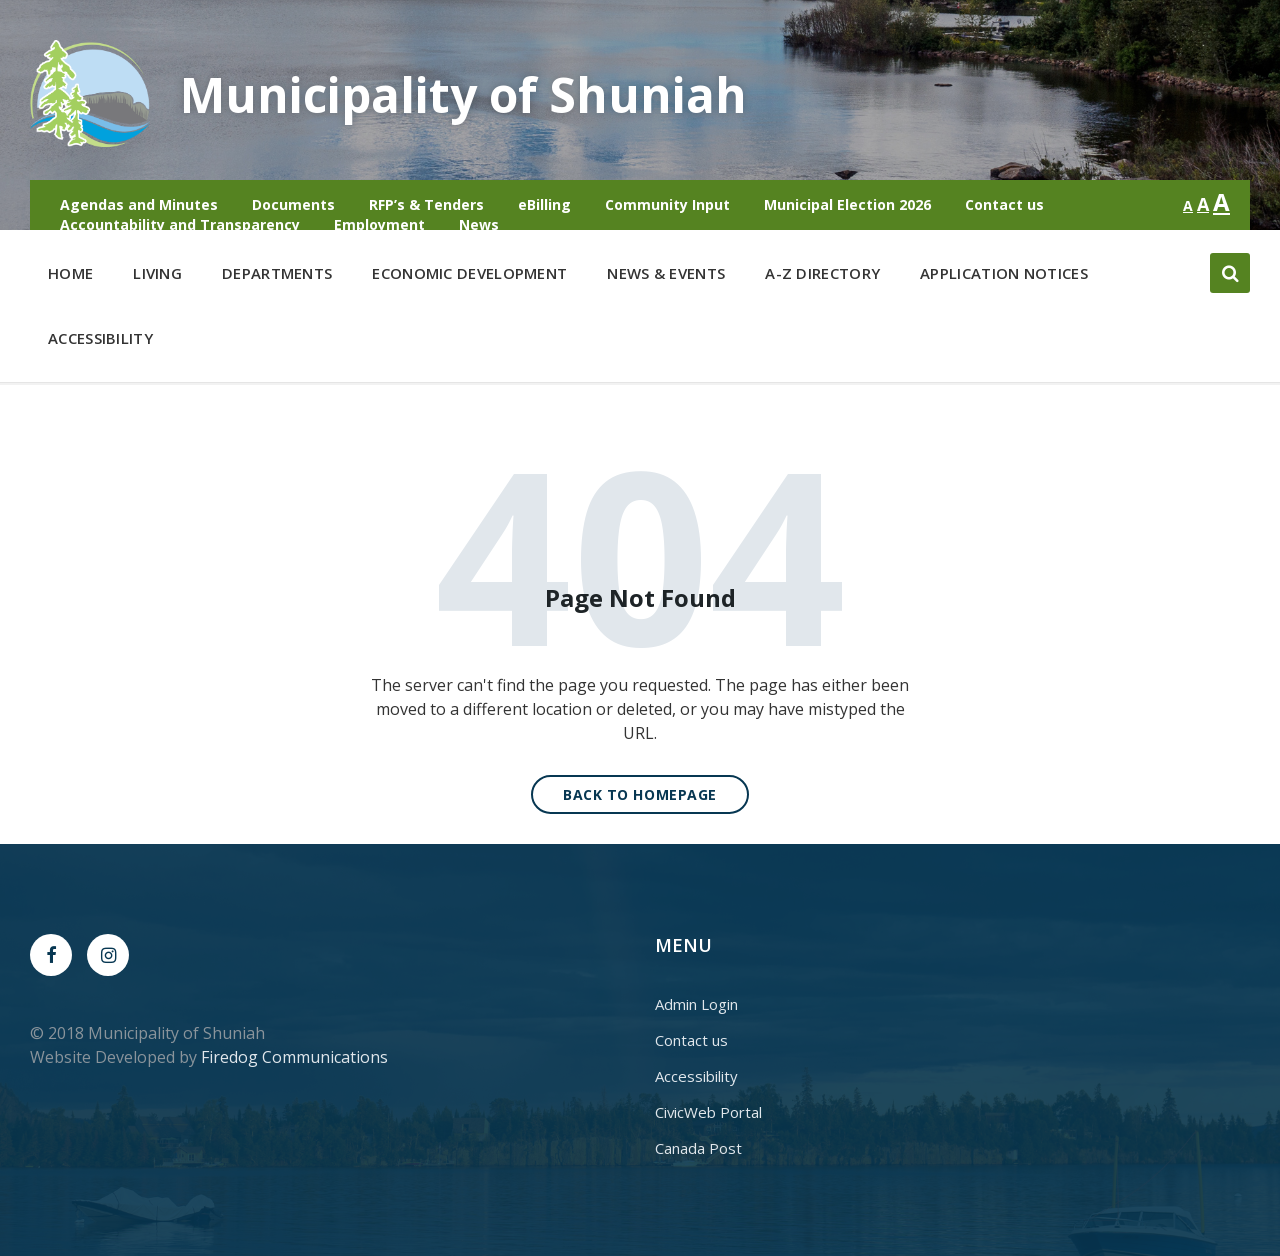 This screenshot has width=1280, height=1256. Describe the element at coordinates (294, 1057) in the screenshot. I see `Firedog Communications` at that location.